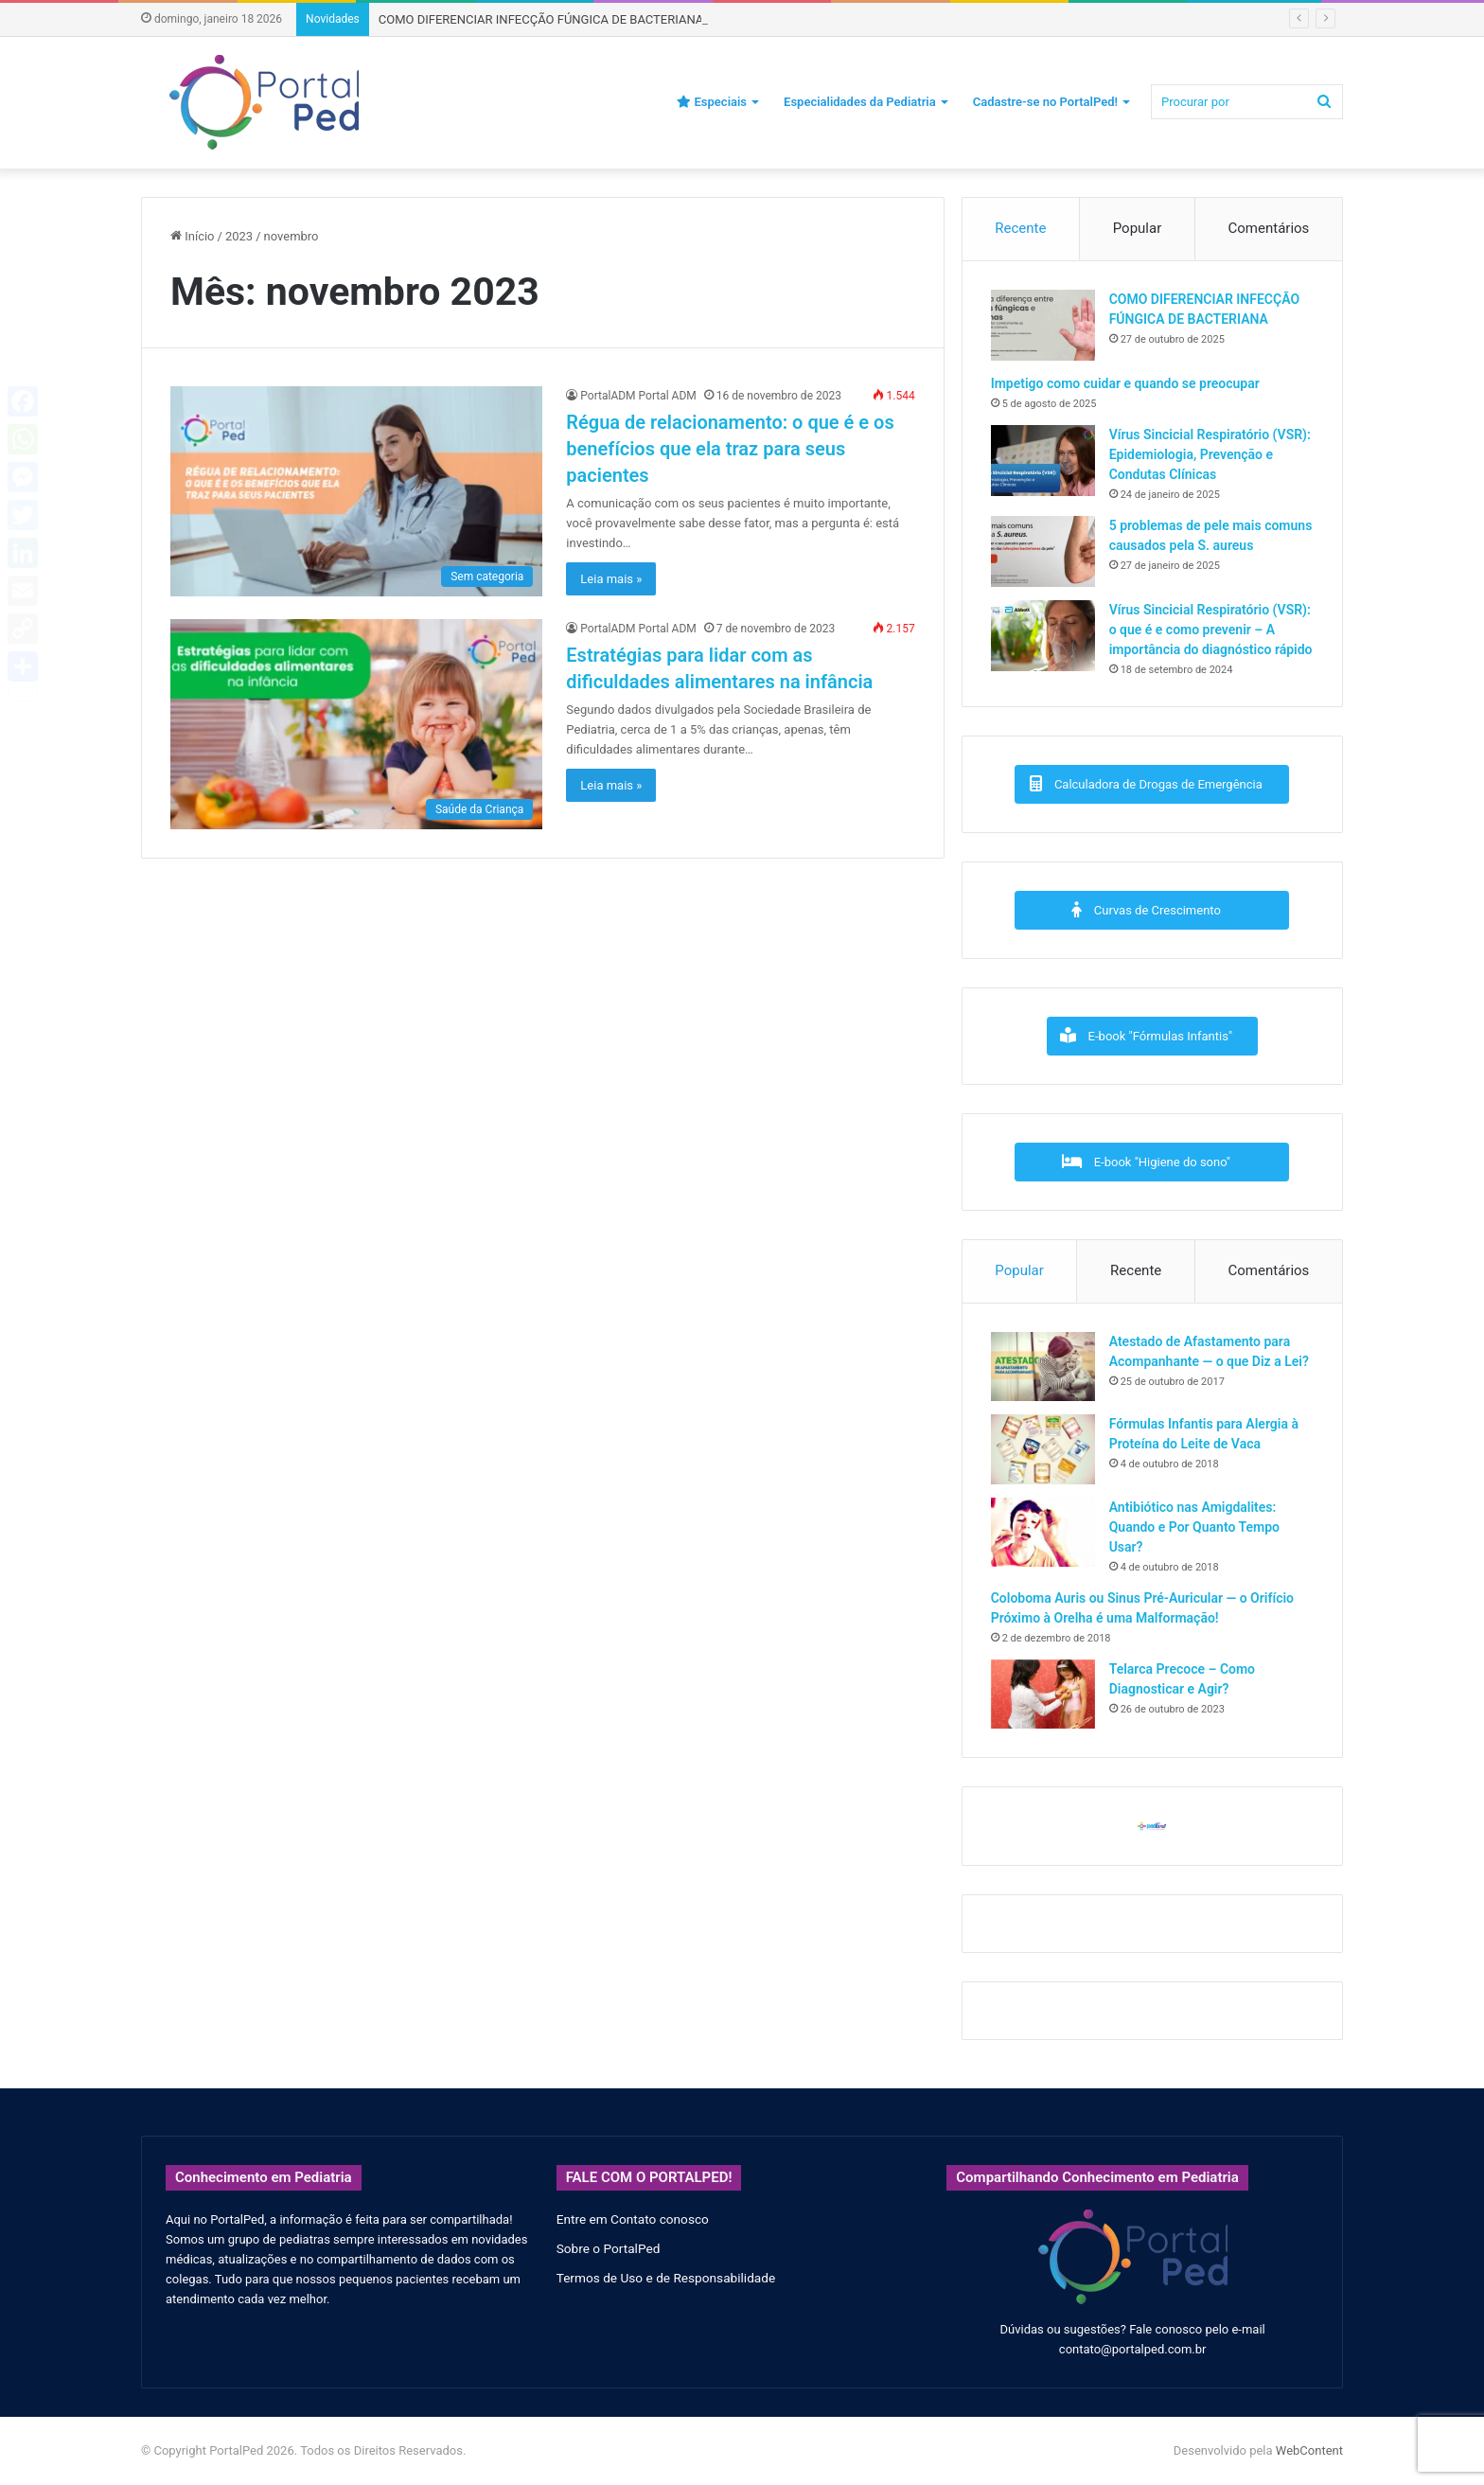 The height and width of the screenshot is (2485, 1484). Describe the element at coordinates (1043, 1694) in the screenshot. I see `[Telarca Precoce – Como Diagnosticar e Agir?]` at that location.